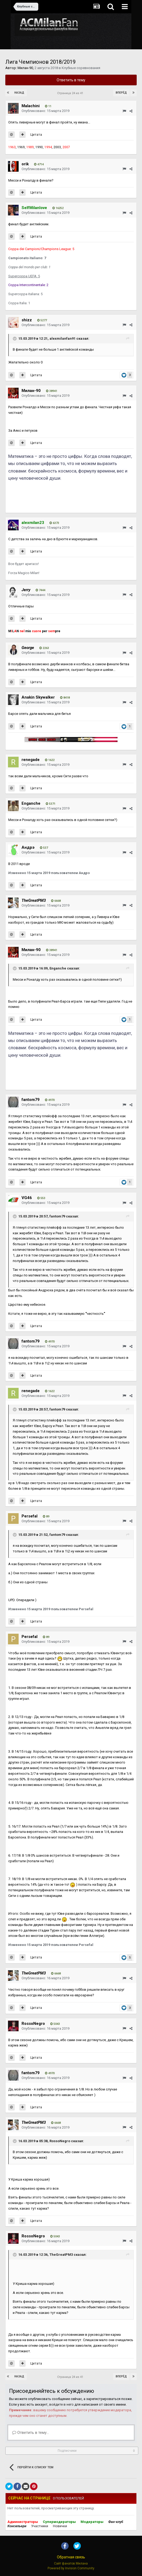  I want to click on Anakin Skywalker, so click(38, 697).